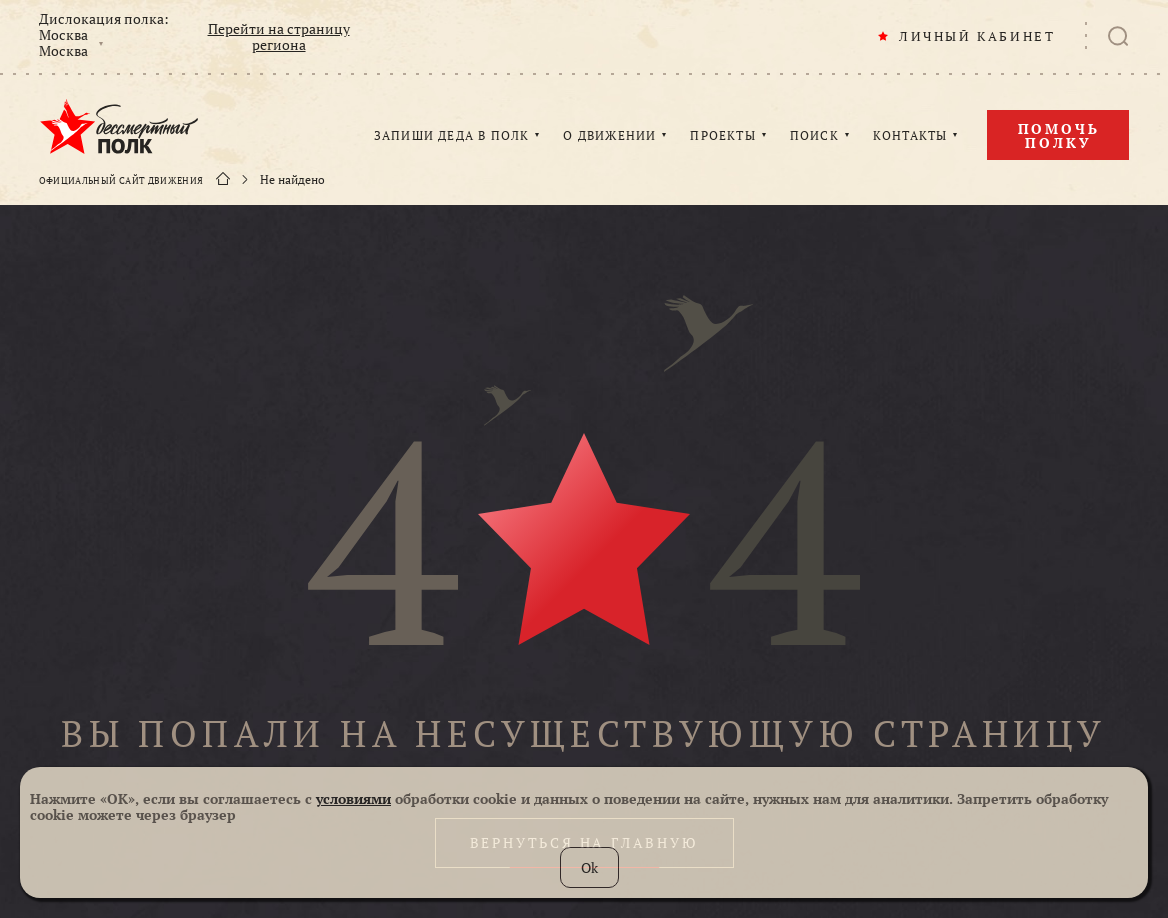 The height and width of the screenshot is (918, 1168). I want to click on условиями, so click(353, 798).